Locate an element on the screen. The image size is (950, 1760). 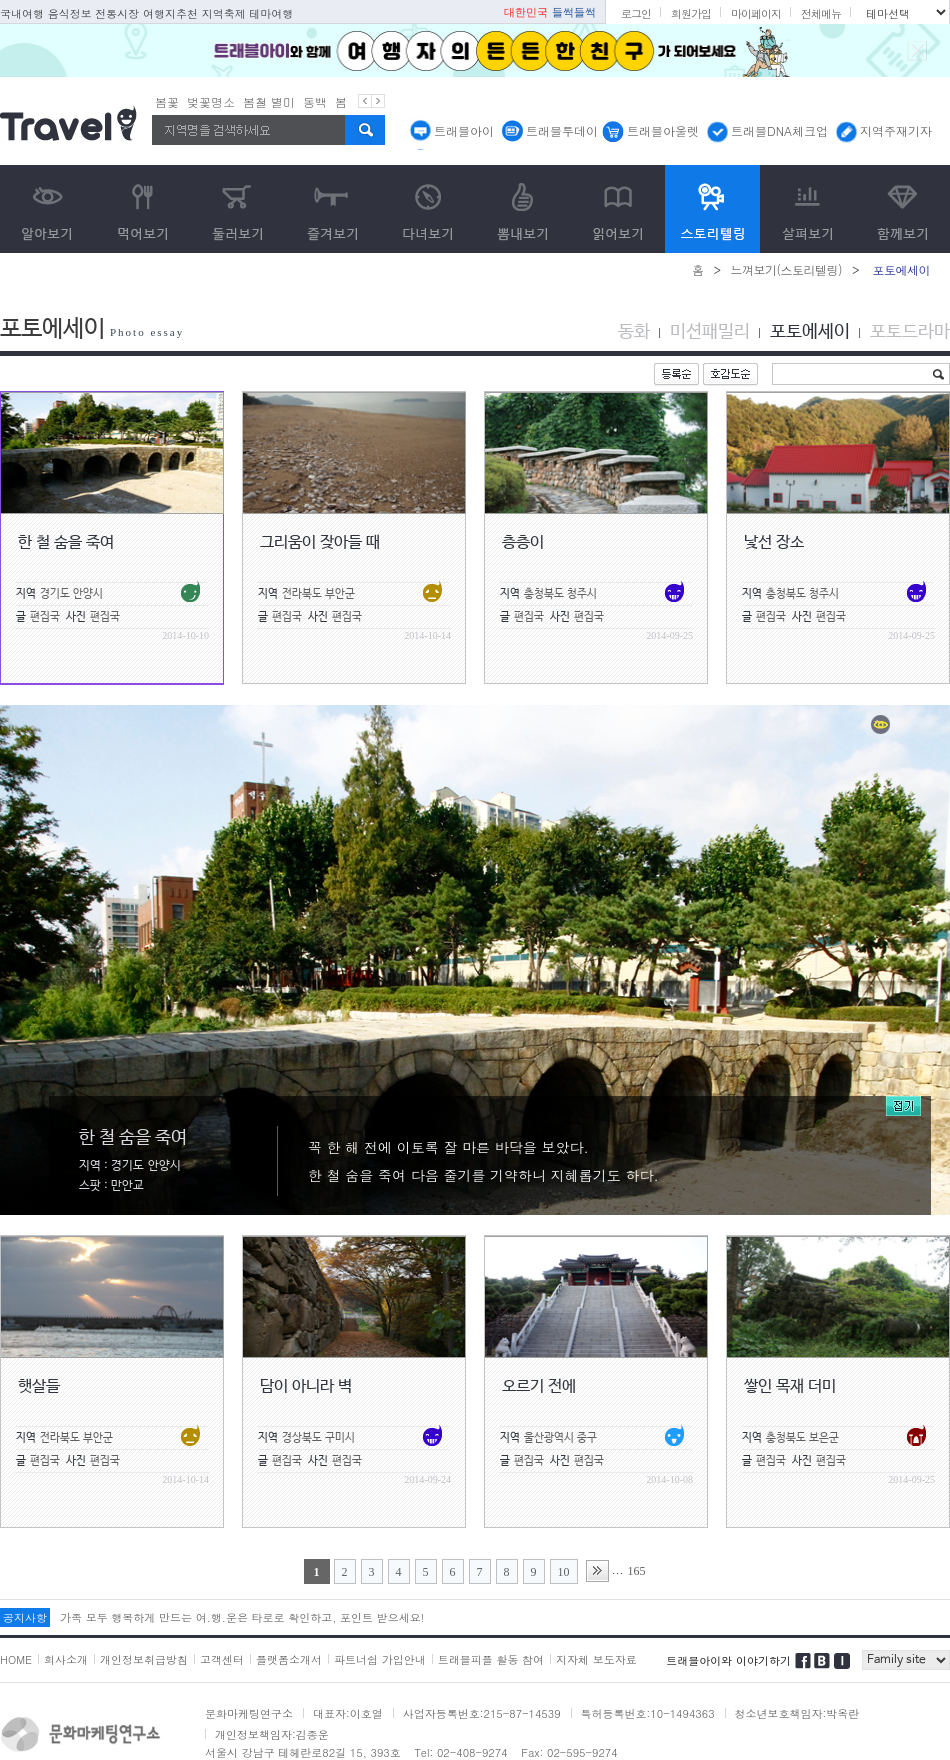
전체메뉴 is located at coordinates (821, 13).